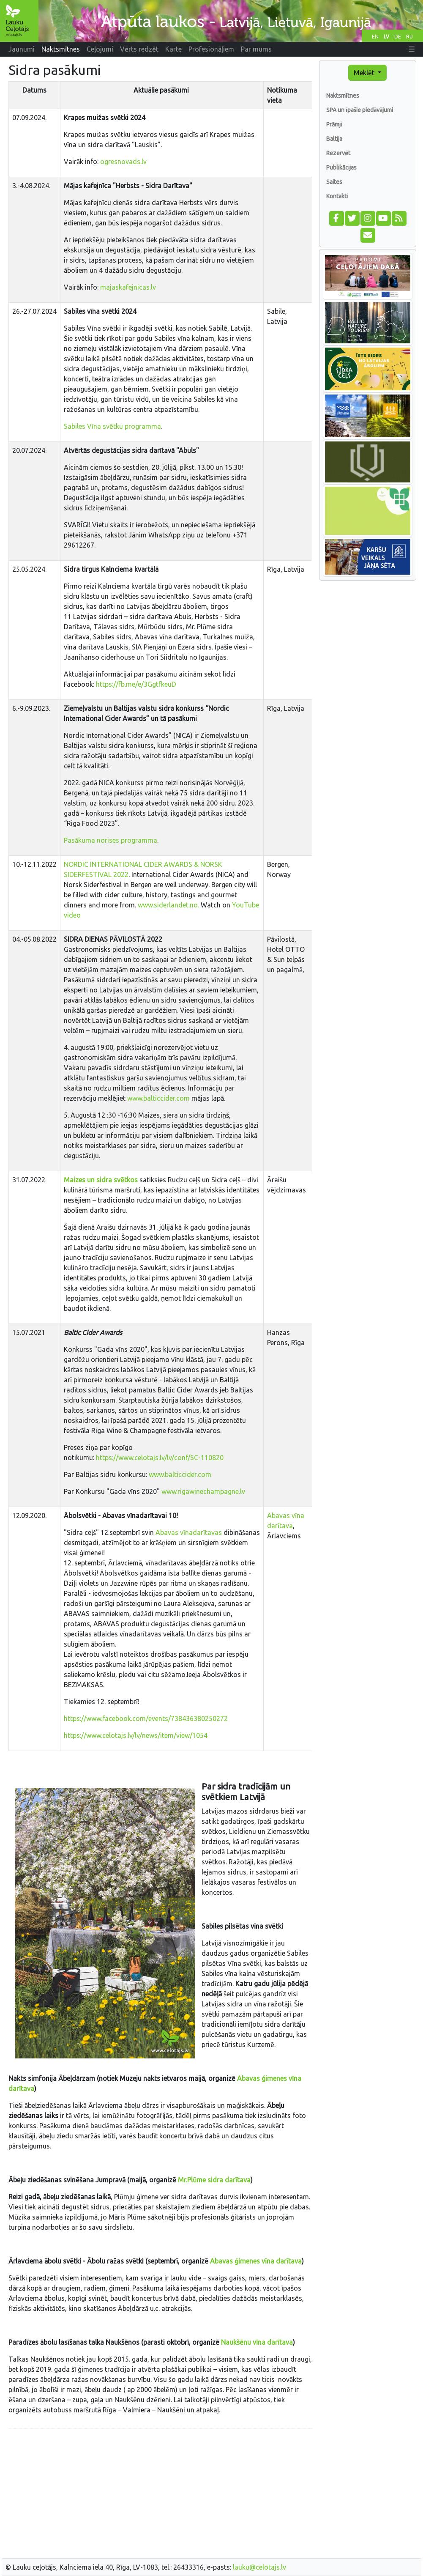 This screenshot has height=2576, width=423. I want to click on majaskafejnicas.lv, so click(128, 287).